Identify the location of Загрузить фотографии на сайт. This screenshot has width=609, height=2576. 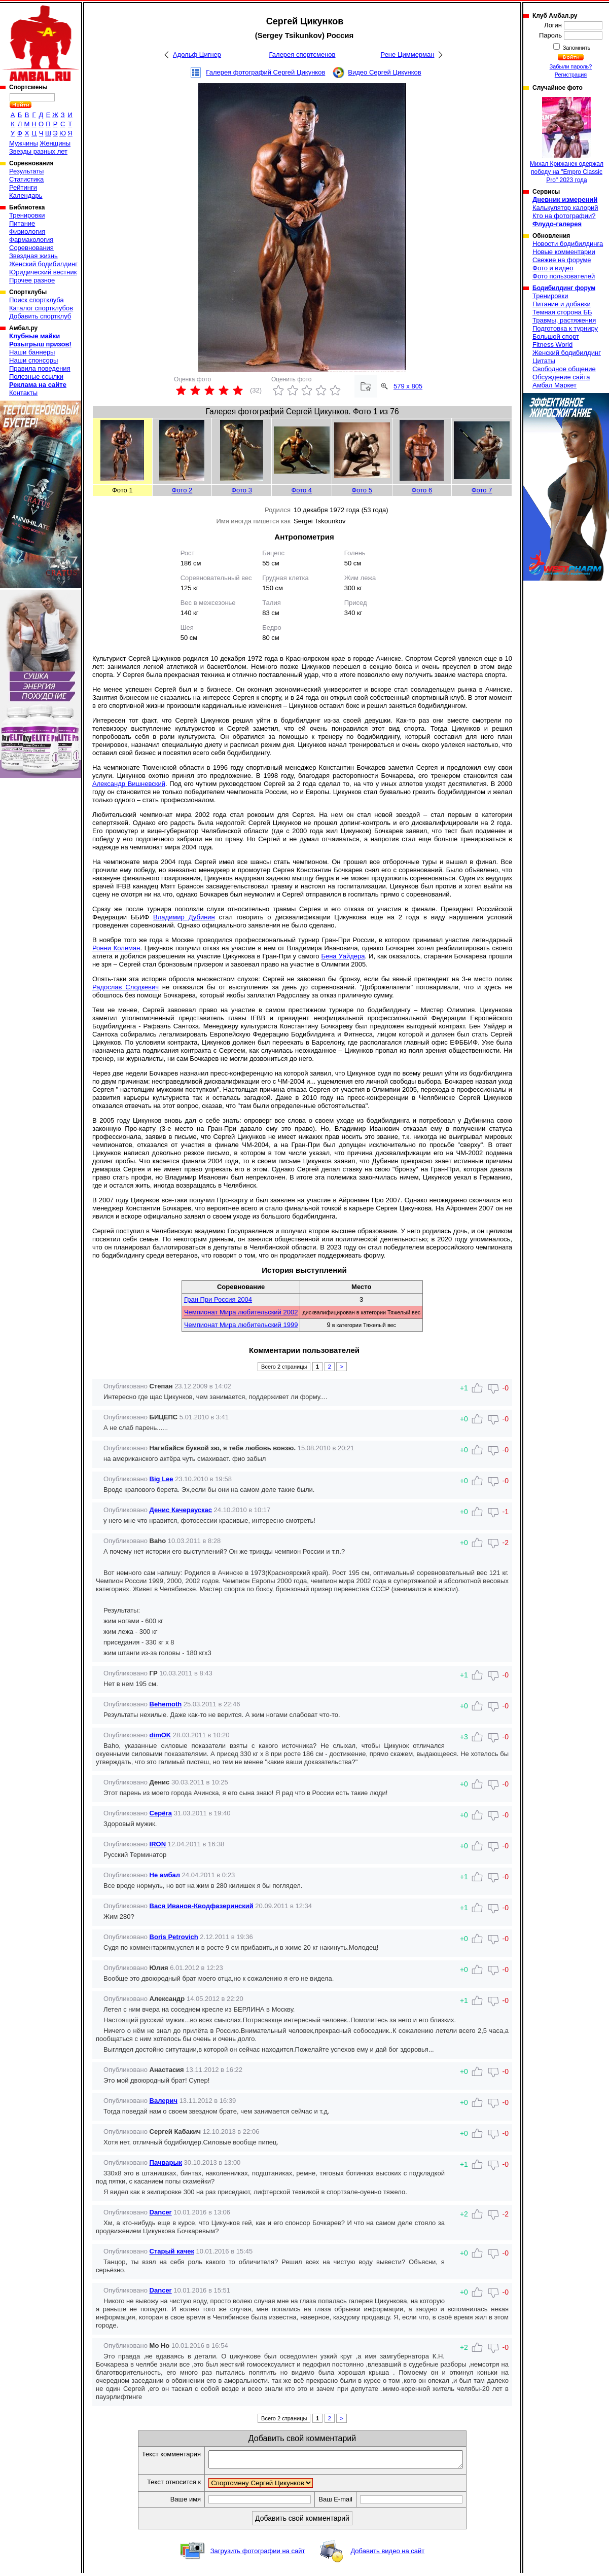
(257, 2554).